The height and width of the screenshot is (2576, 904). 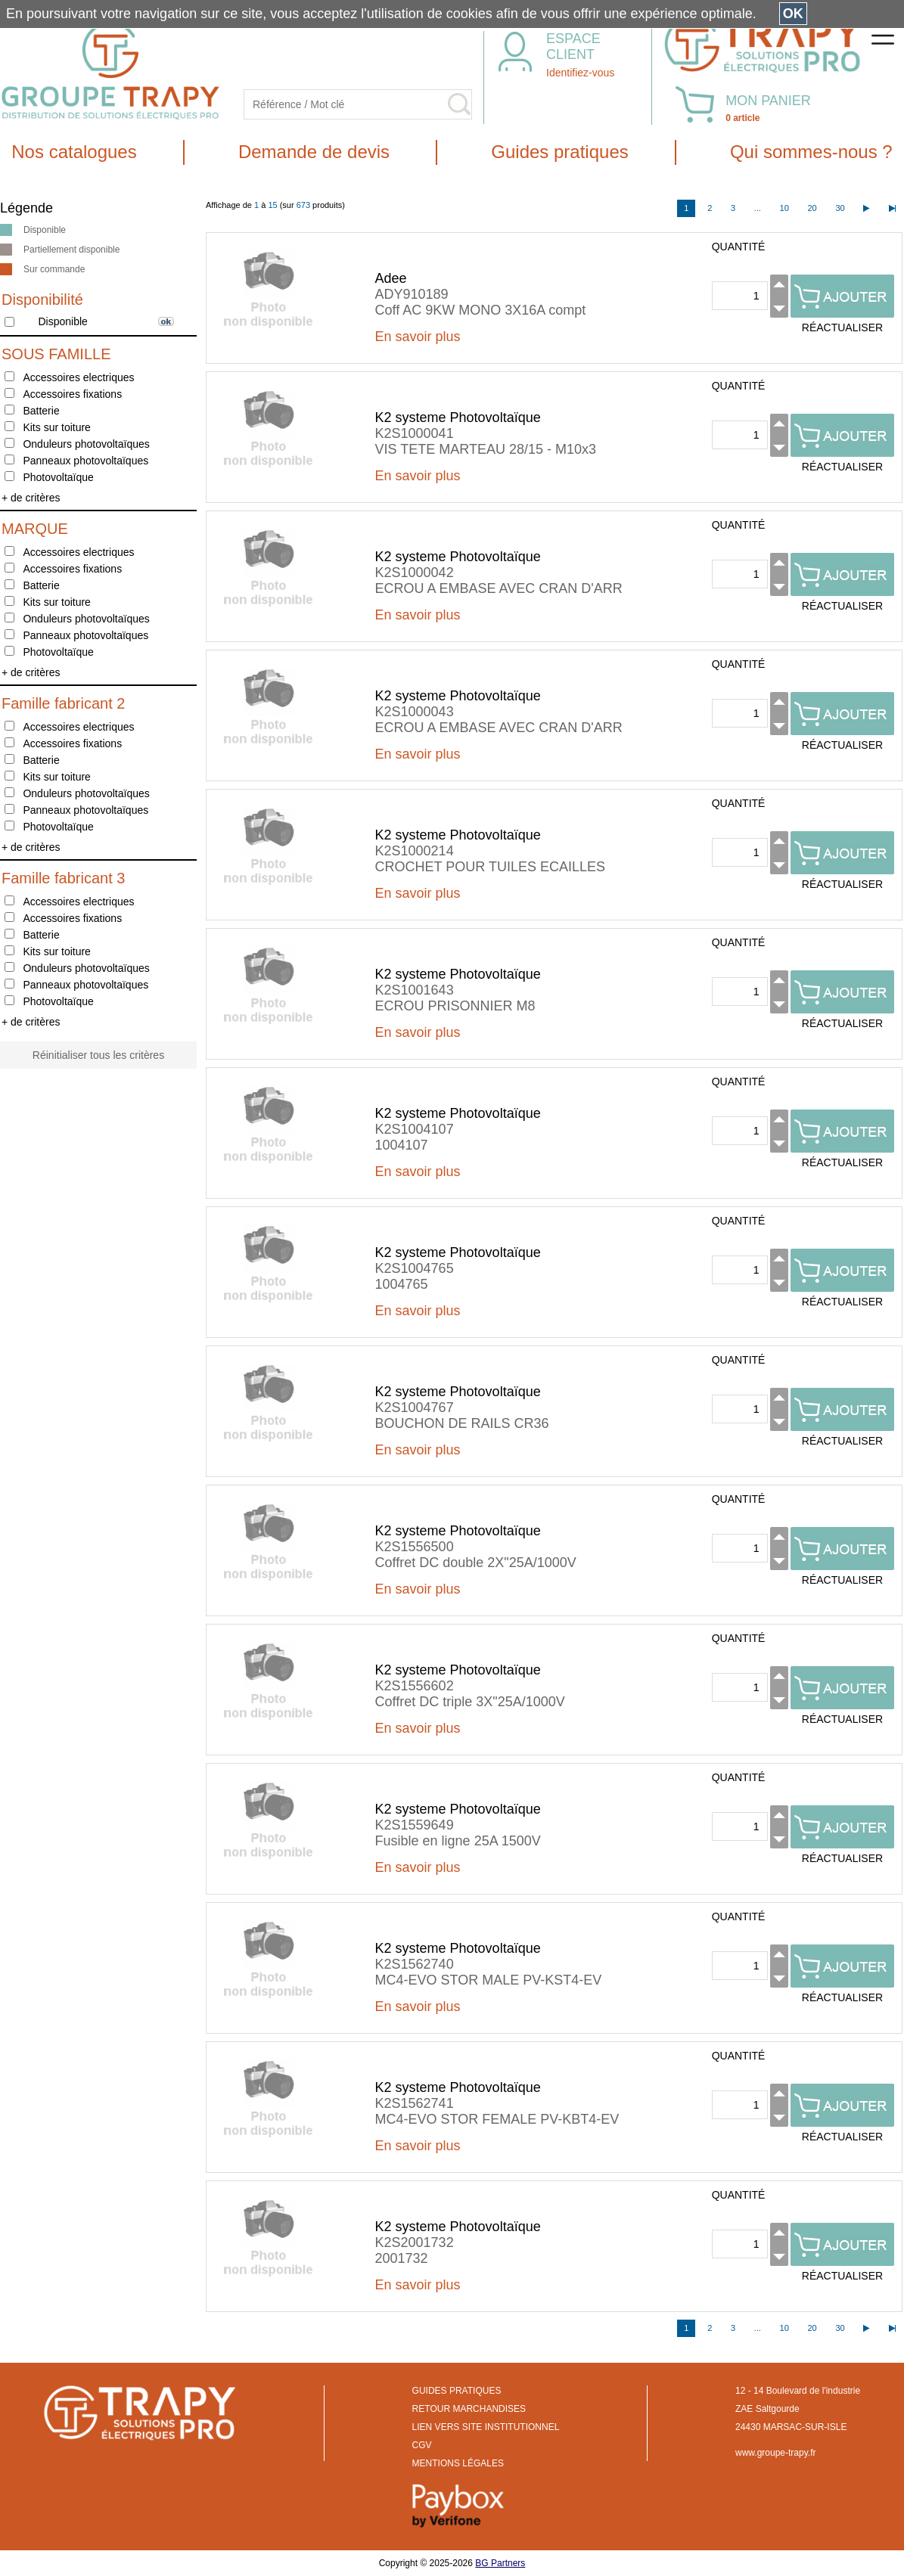 I want to click on GUIDES PRATIQUES, so click(x=457, y=2390).